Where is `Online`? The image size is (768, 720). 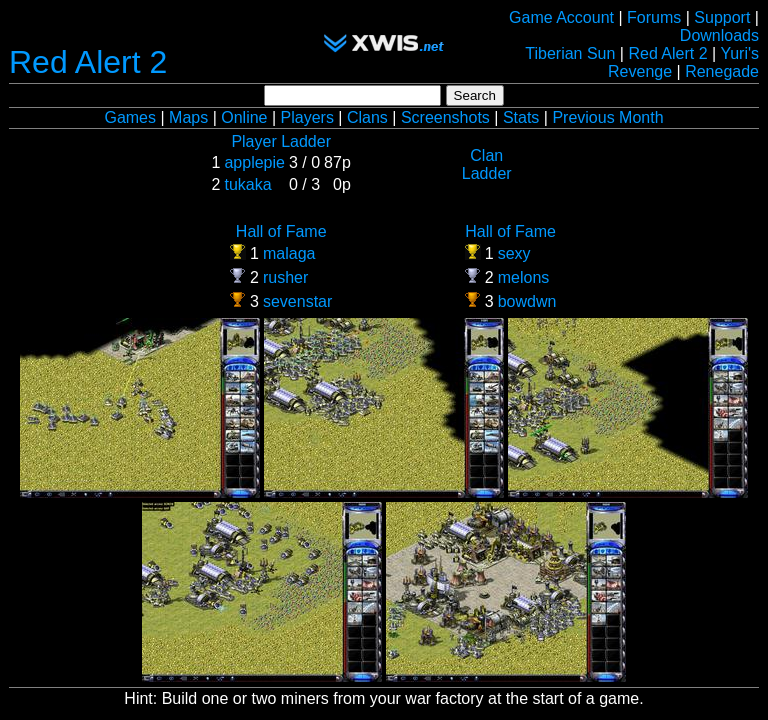
Online is located at coordinates (244, 117).